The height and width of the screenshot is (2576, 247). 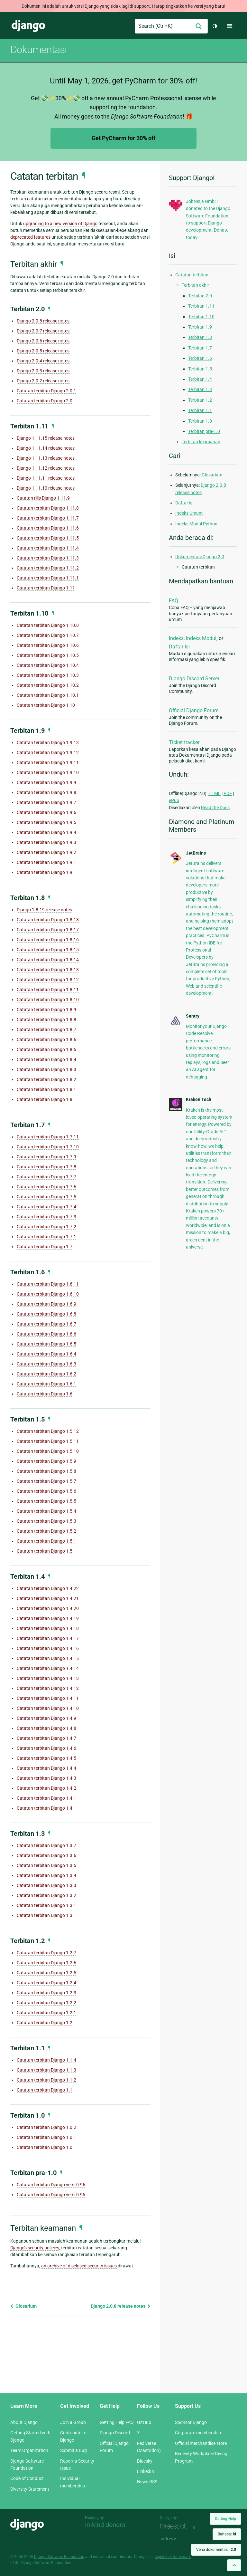 What do you see at coordinates (48, 752) in the screenshot?
I see `Catatan terbitan Django 1.9.12` at bounding box center [48, 752].